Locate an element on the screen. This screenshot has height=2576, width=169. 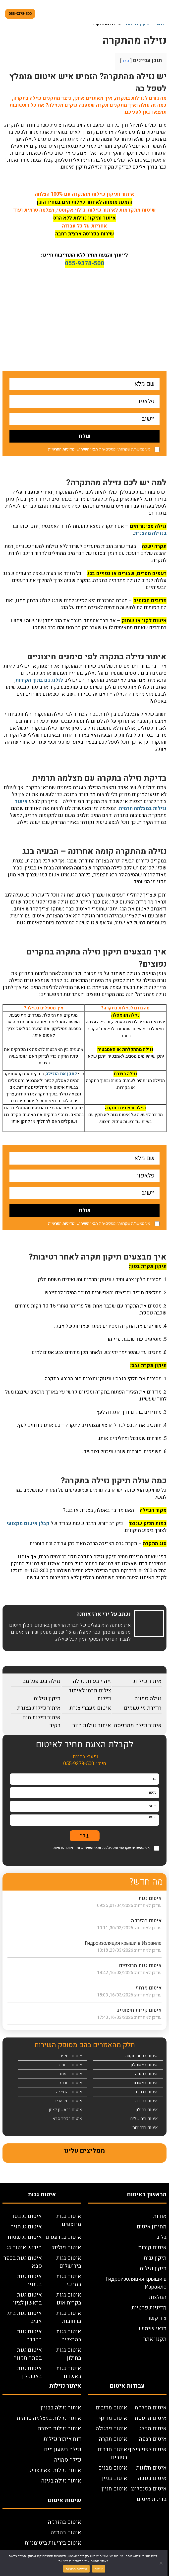
איטום גגות במרכז is located at coordinates (68, 2280).